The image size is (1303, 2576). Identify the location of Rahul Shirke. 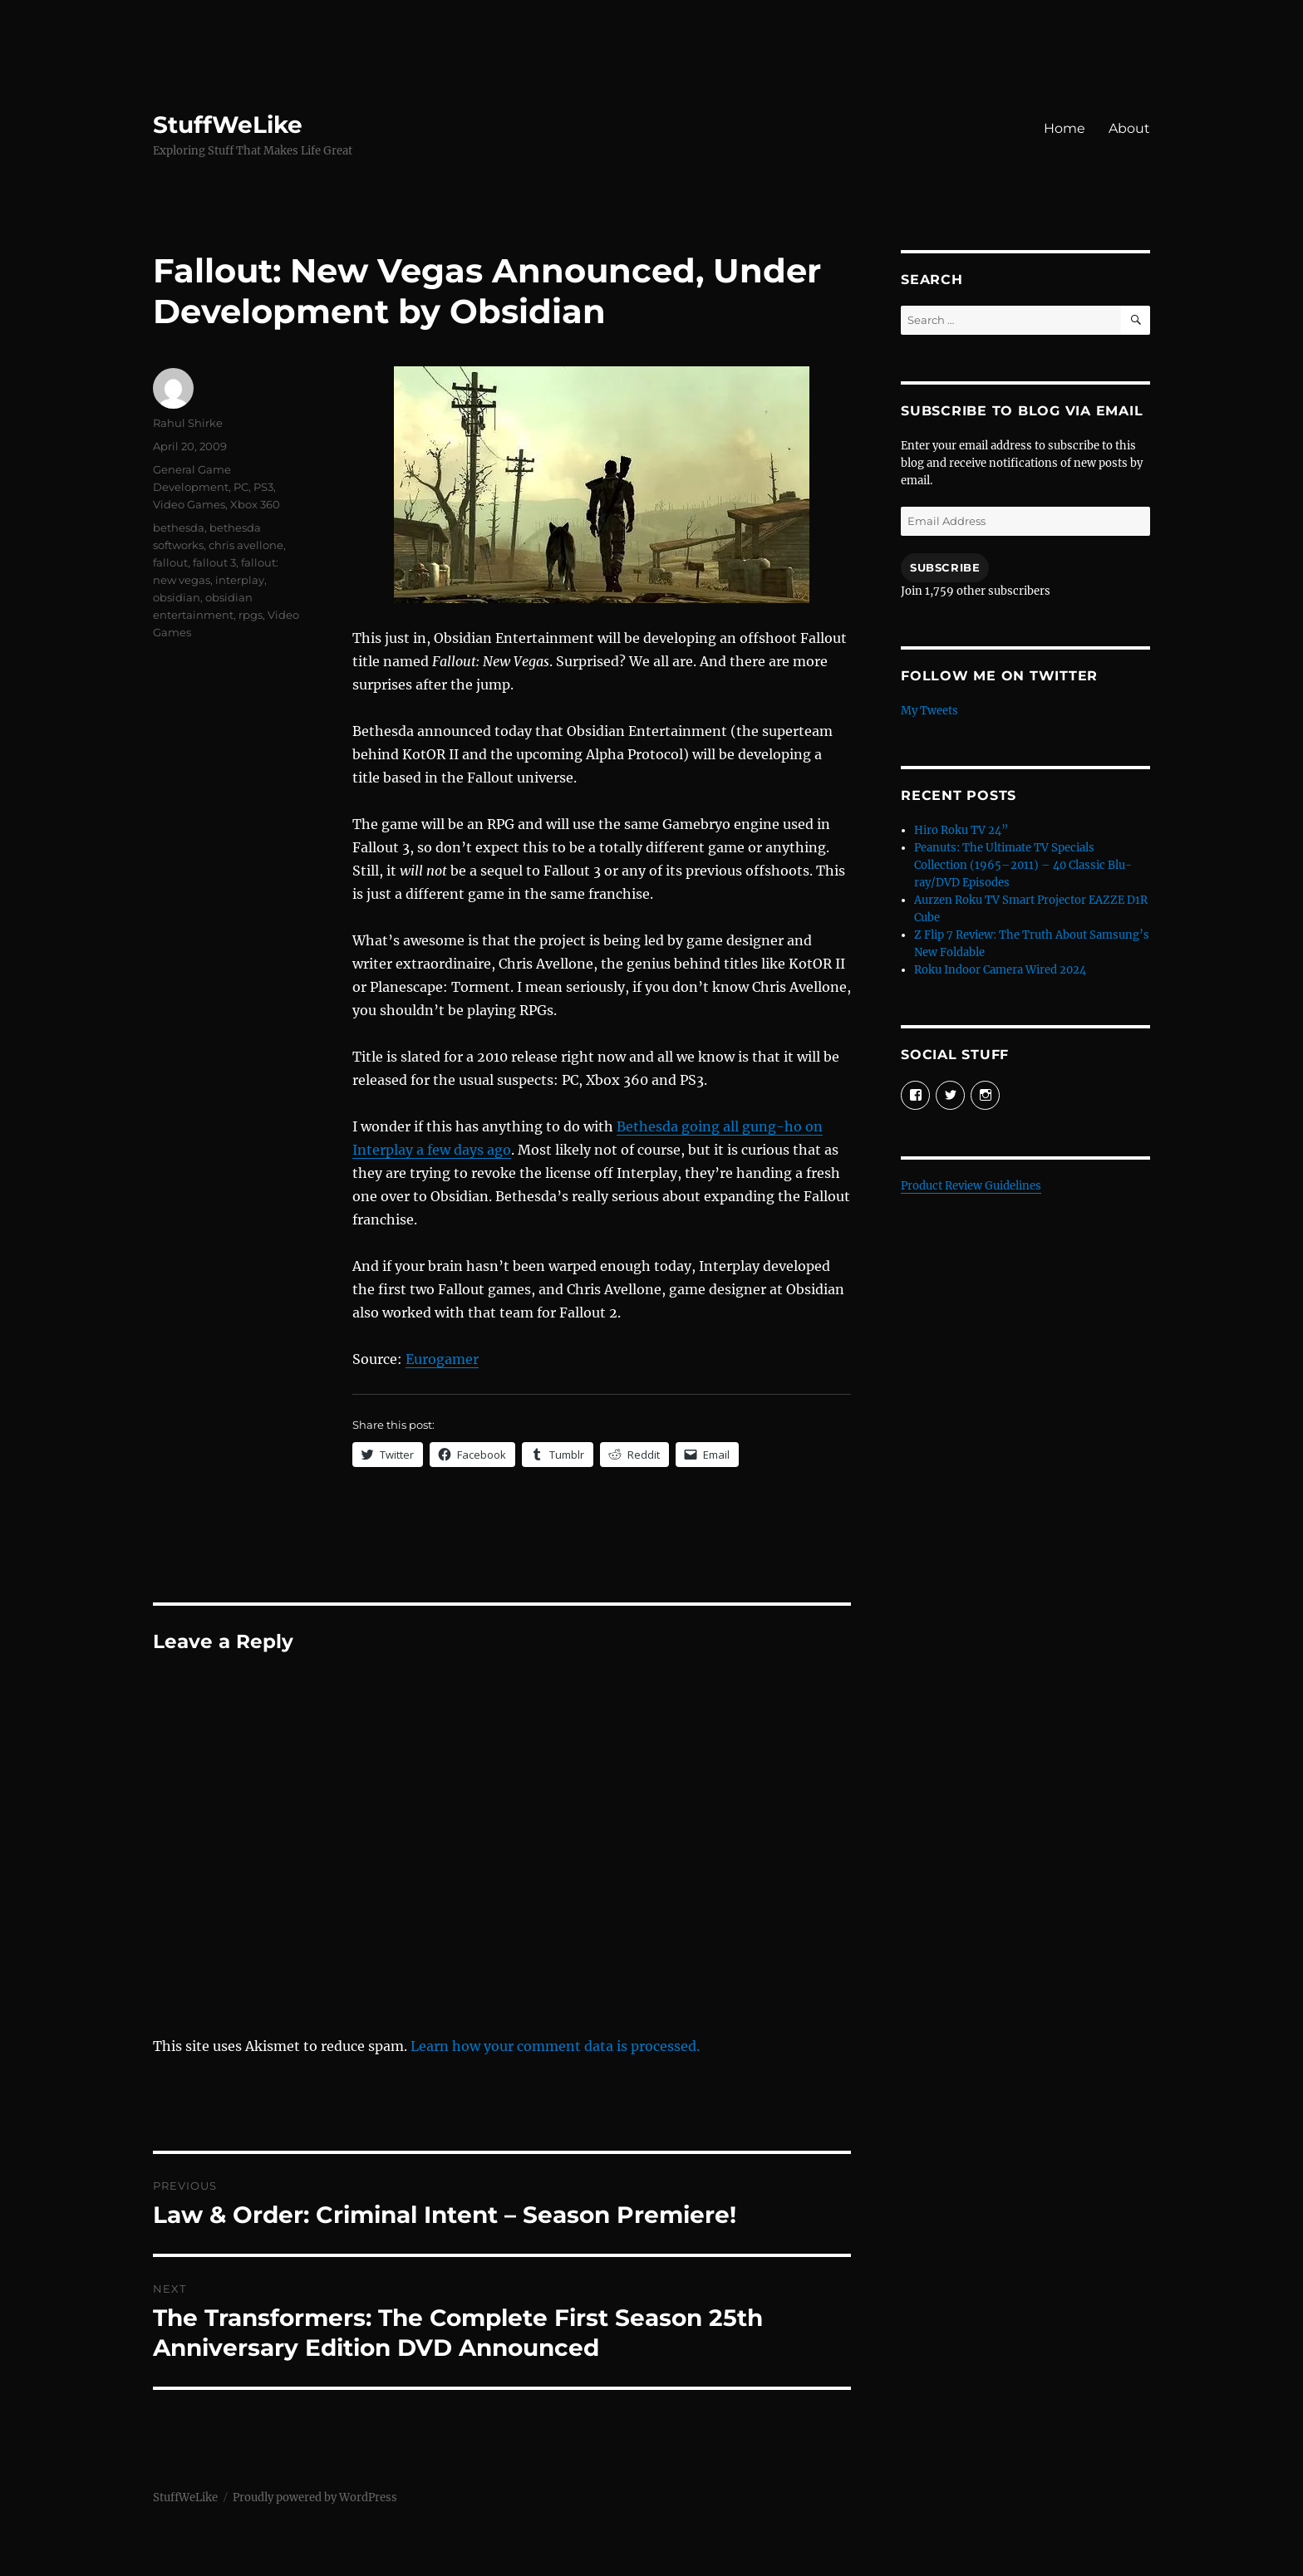
(188, 422).